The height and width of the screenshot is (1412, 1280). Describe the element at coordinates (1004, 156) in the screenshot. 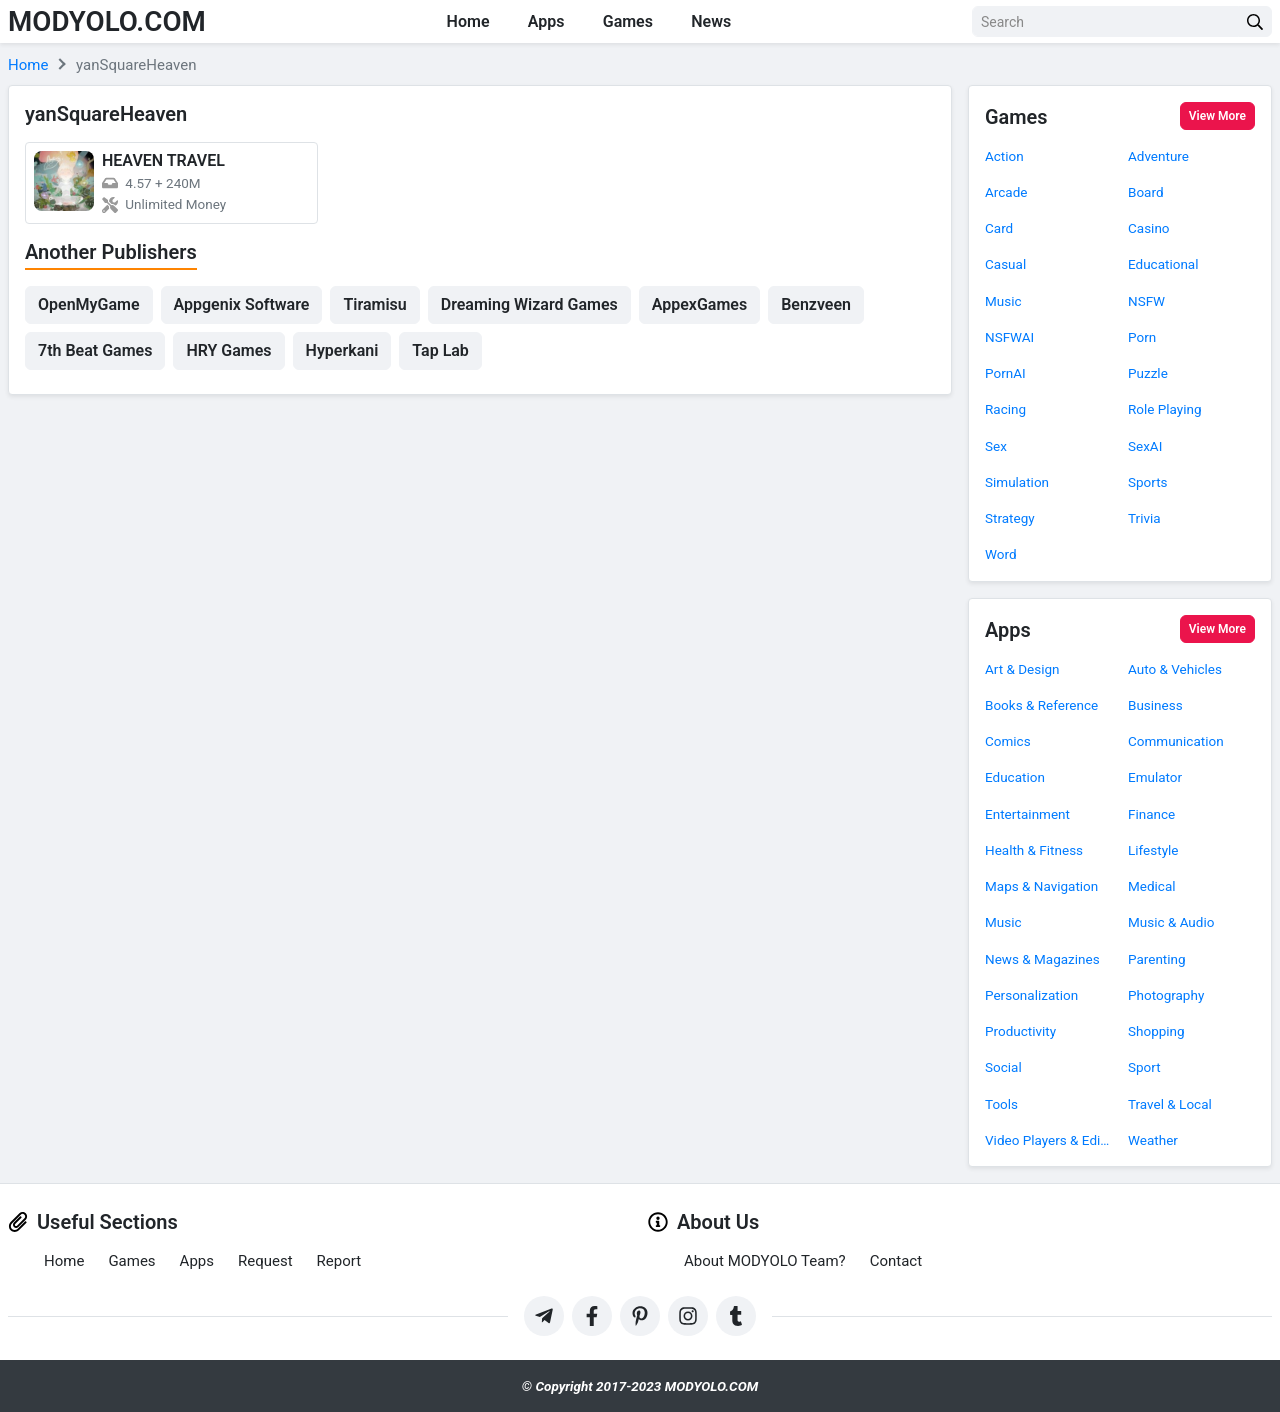

I see `Action` at that location.